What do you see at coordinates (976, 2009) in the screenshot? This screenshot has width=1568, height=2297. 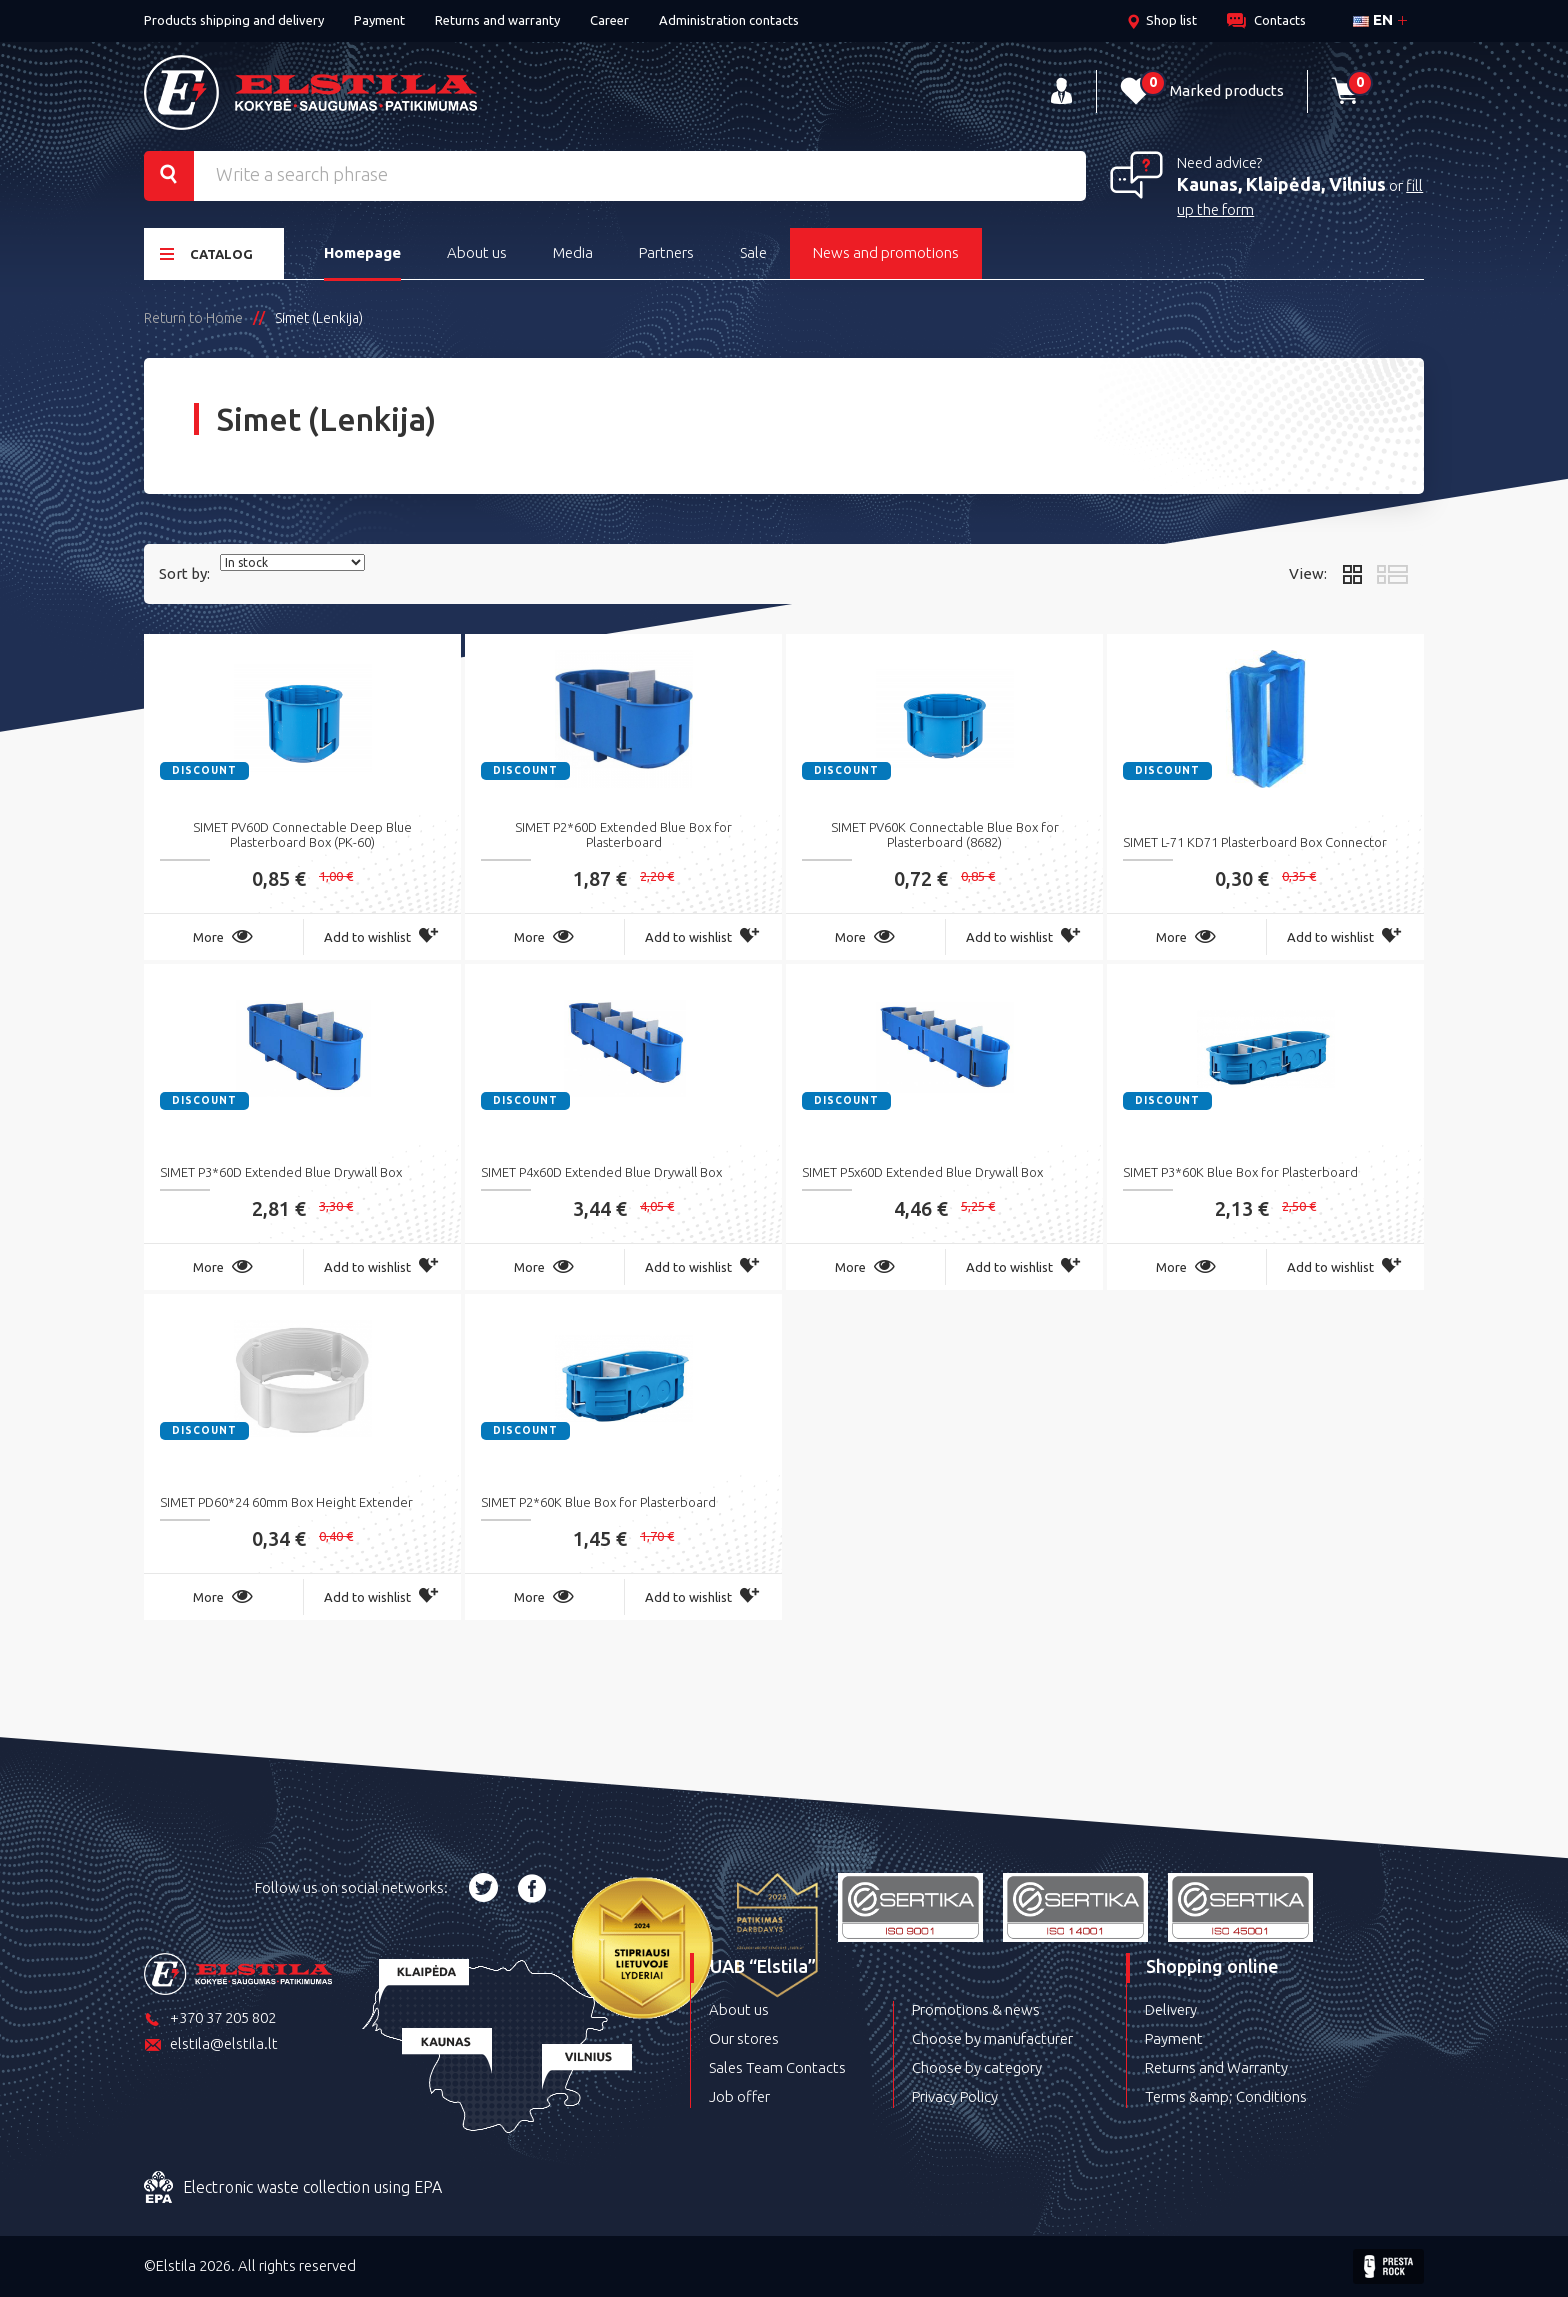 I see `Promotions & news` at bounding box center [976, 2009].